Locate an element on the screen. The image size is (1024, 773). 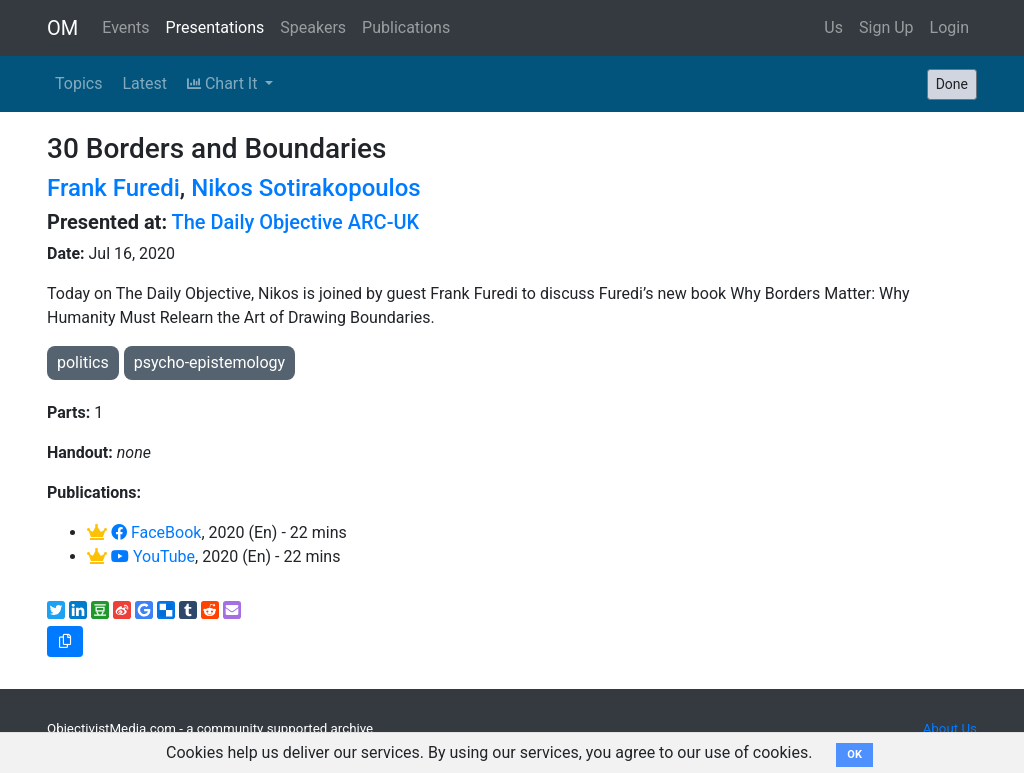
OM is located at coordinates (62, 28).